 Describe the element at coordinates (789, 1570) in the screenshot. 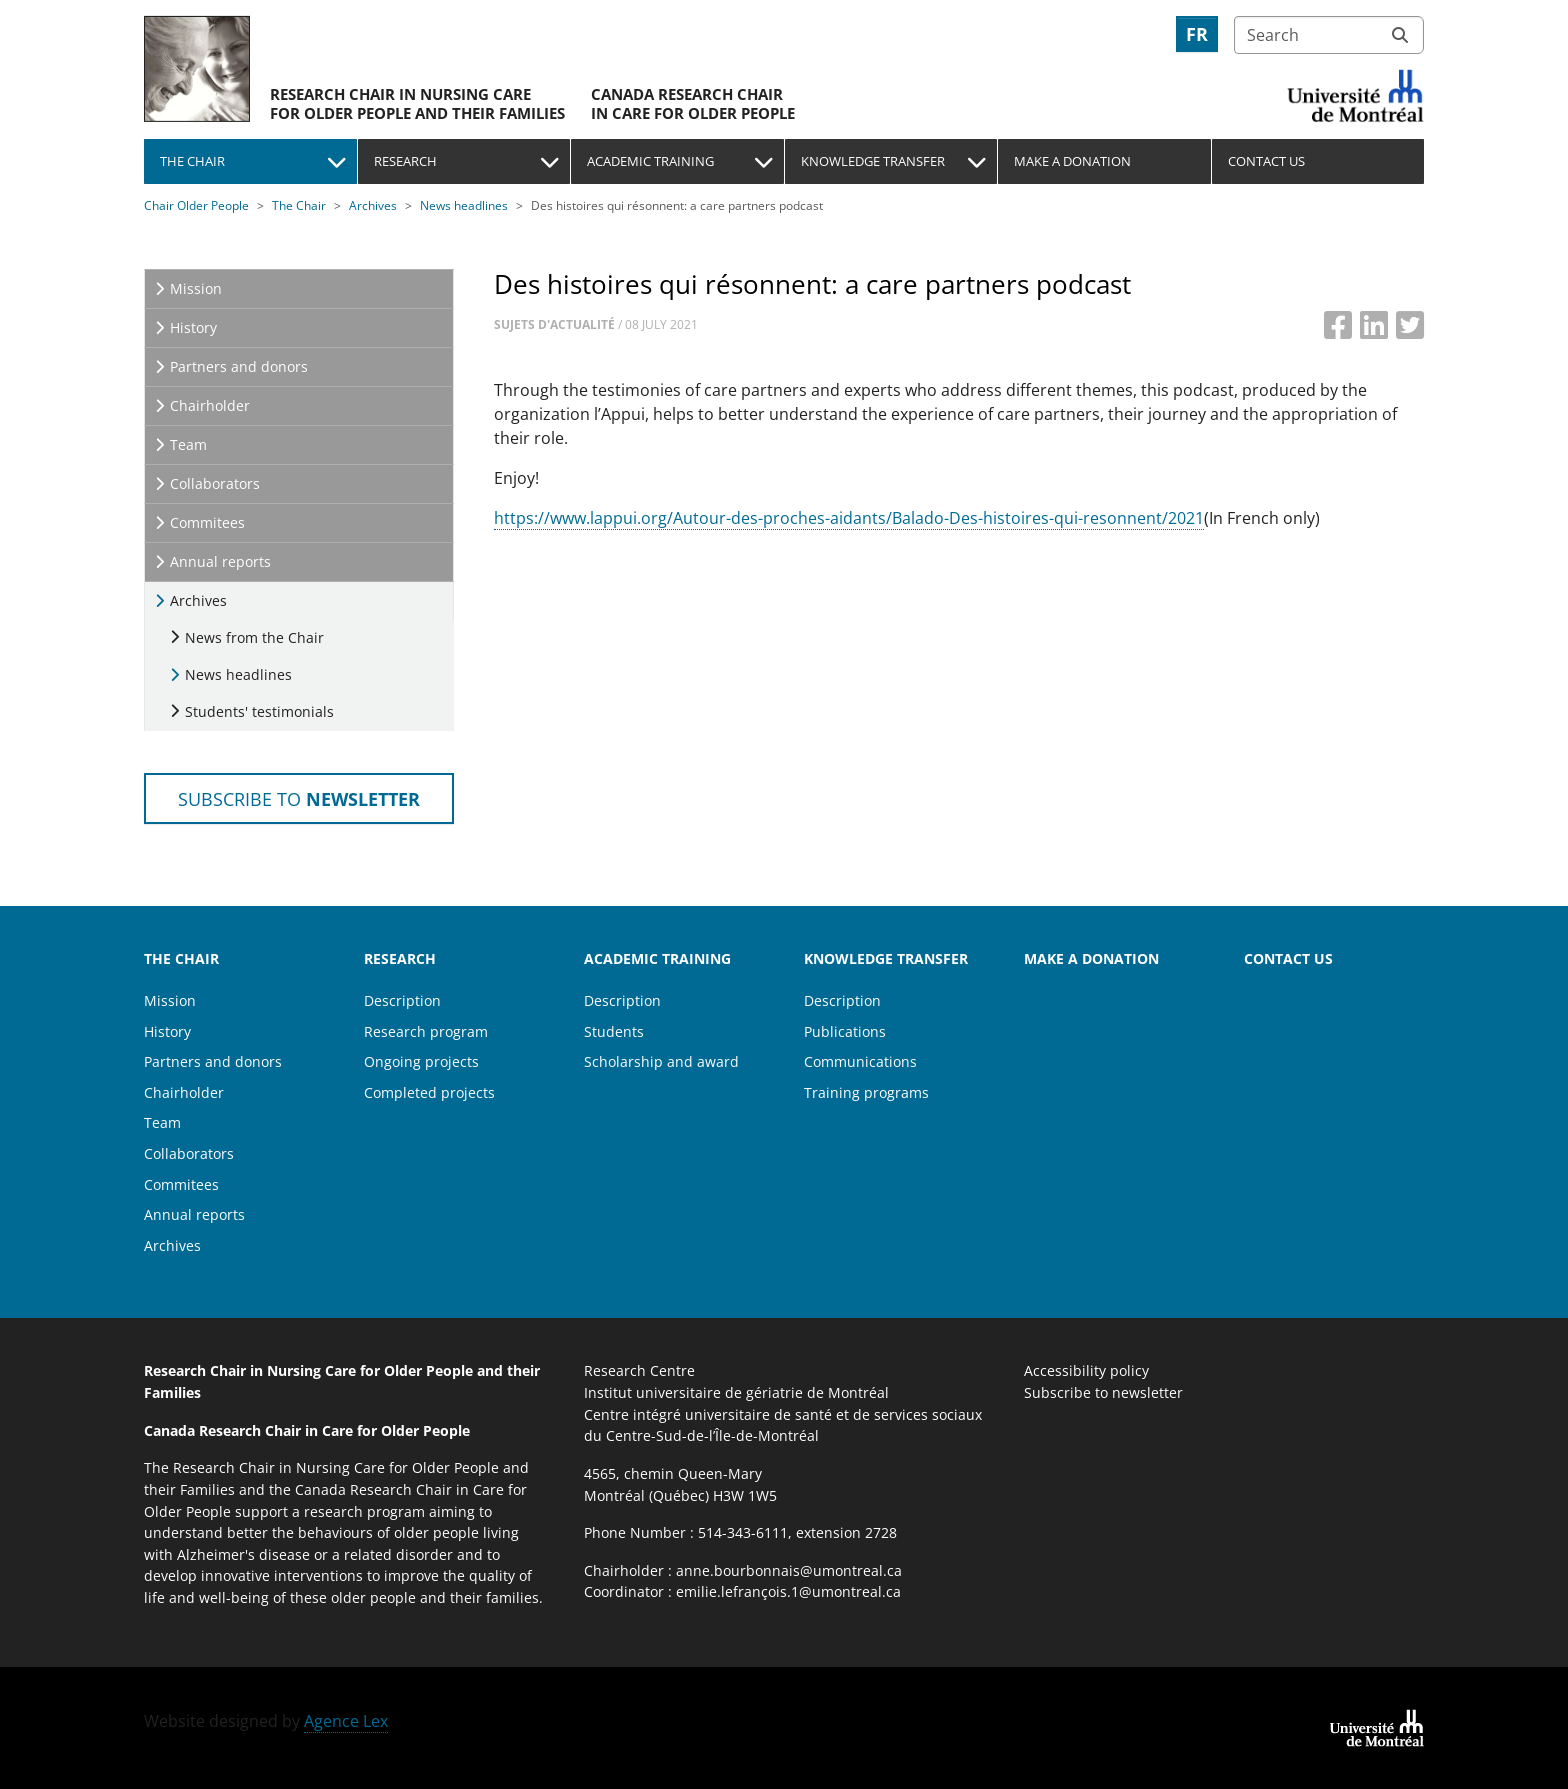

I see `anne.bourbonnais@umontreal.ca` at that location.